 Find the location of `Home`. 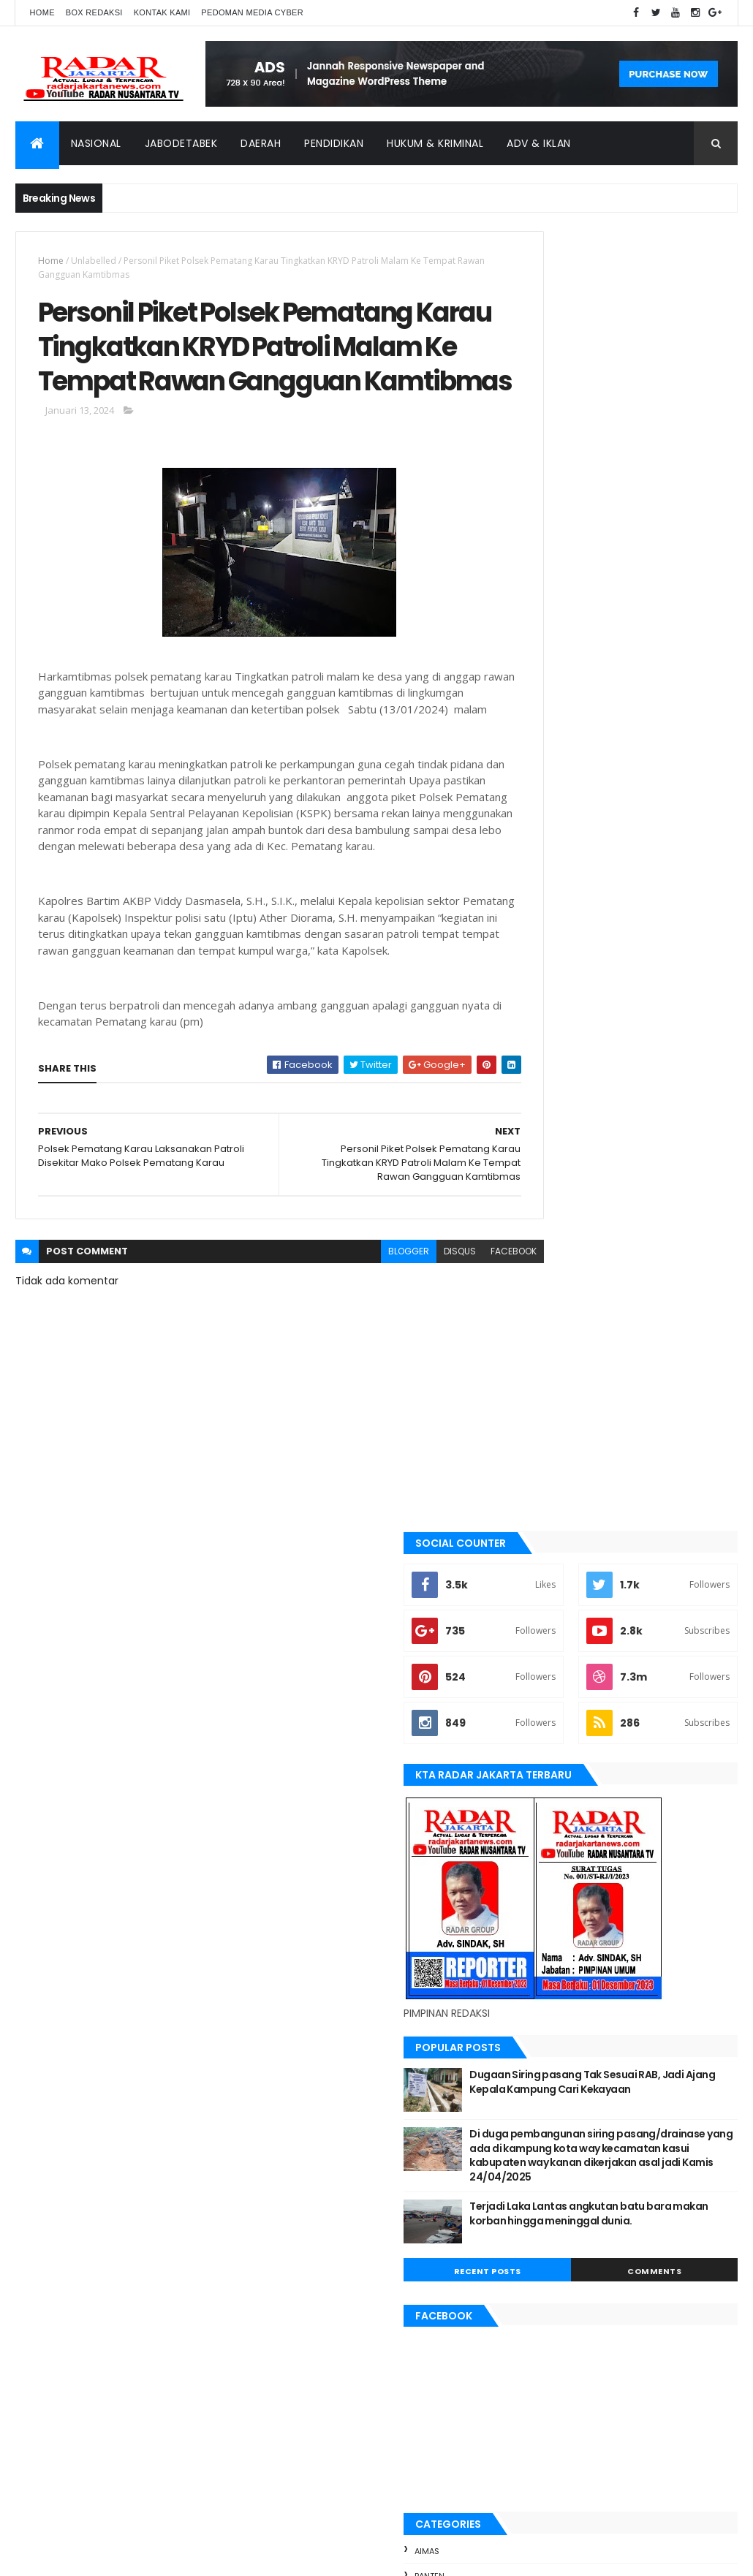

Home is located at coordinates (42, 12).